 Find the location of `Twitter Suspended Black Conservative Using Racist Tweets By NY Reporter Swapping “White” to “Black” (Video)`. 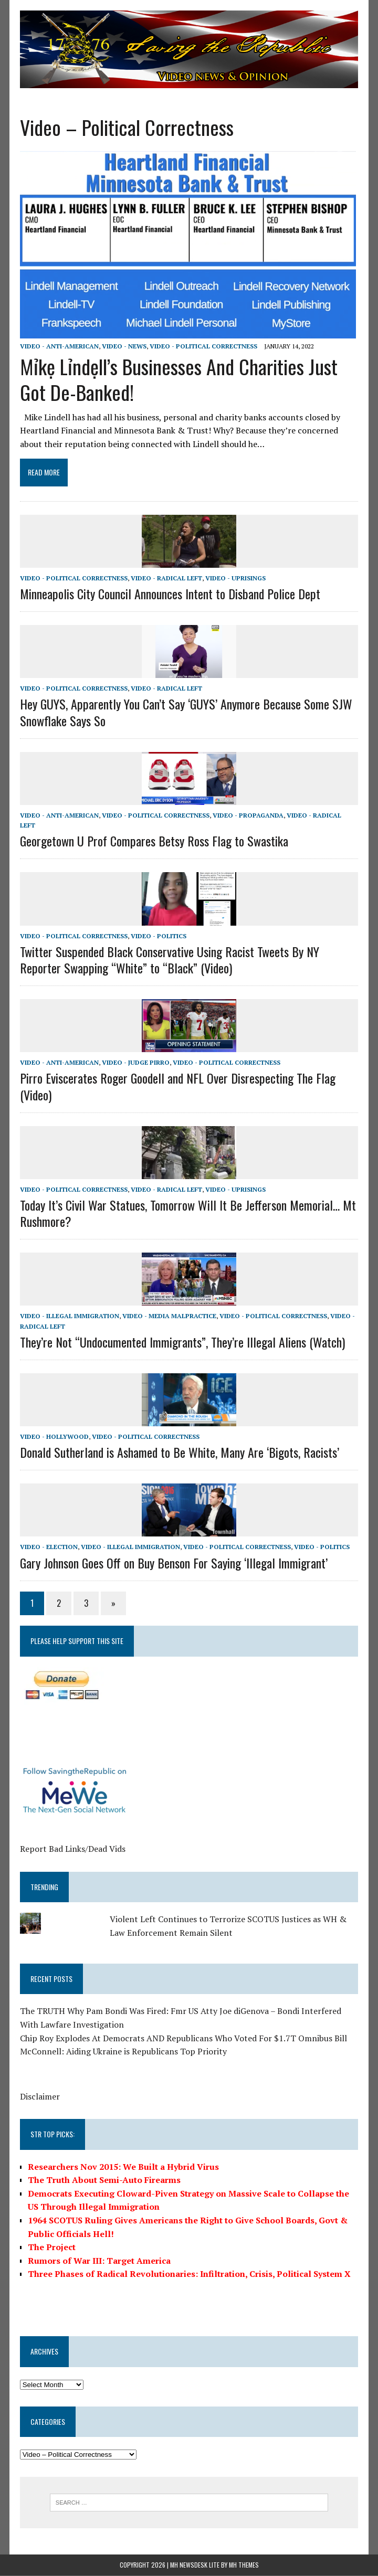

Twitter Suspended Black Conservative Using Racist Tweets By NY Reporter Swapping “White” to “Black” (Video) is located at coordinates (168, 960).